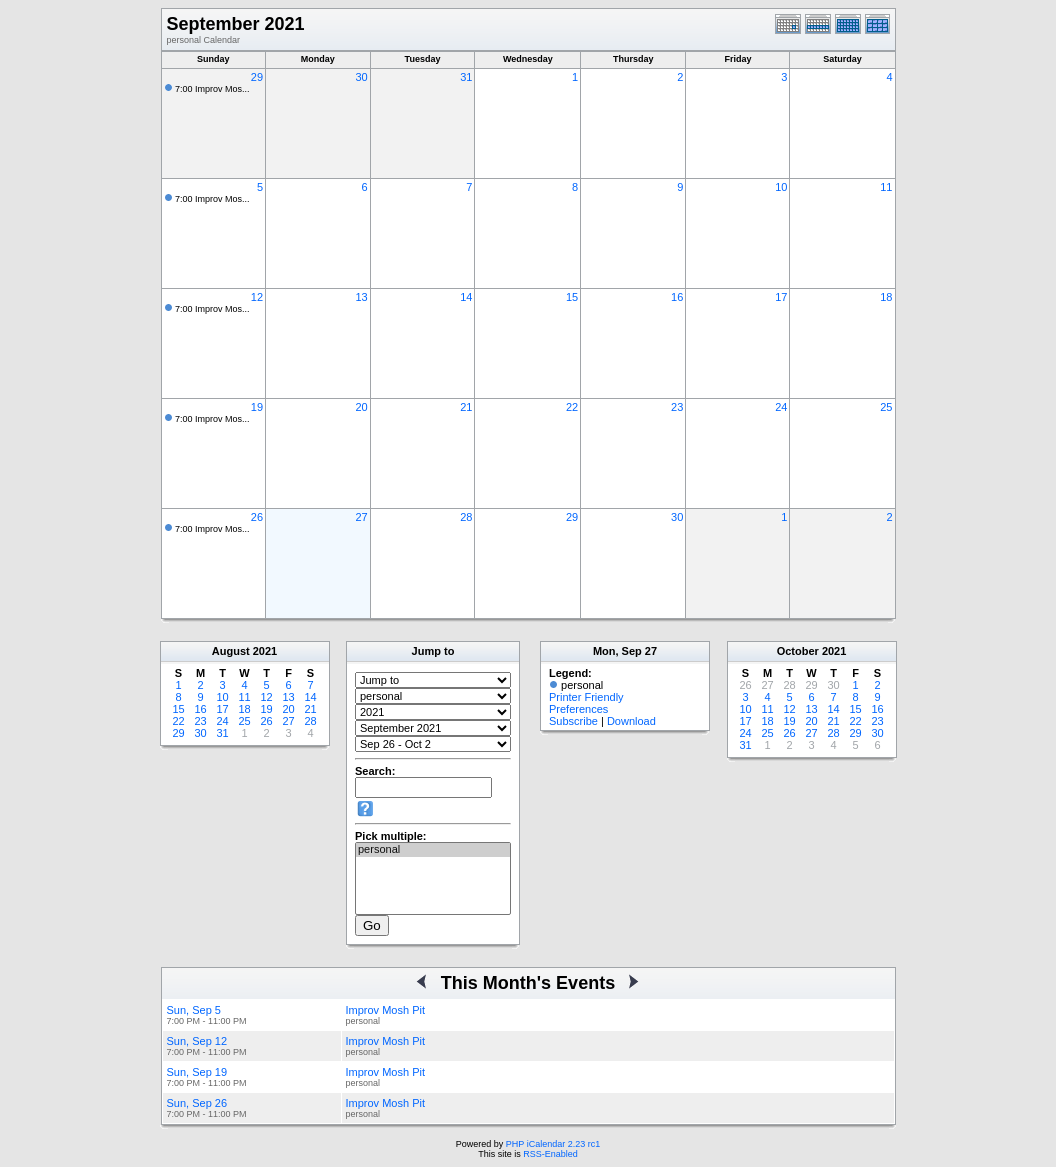 The width and height of the screenshot is (1056, 1167). Describe the element at coordinates (572, 407) in the screenshot. I see `22` at that location.